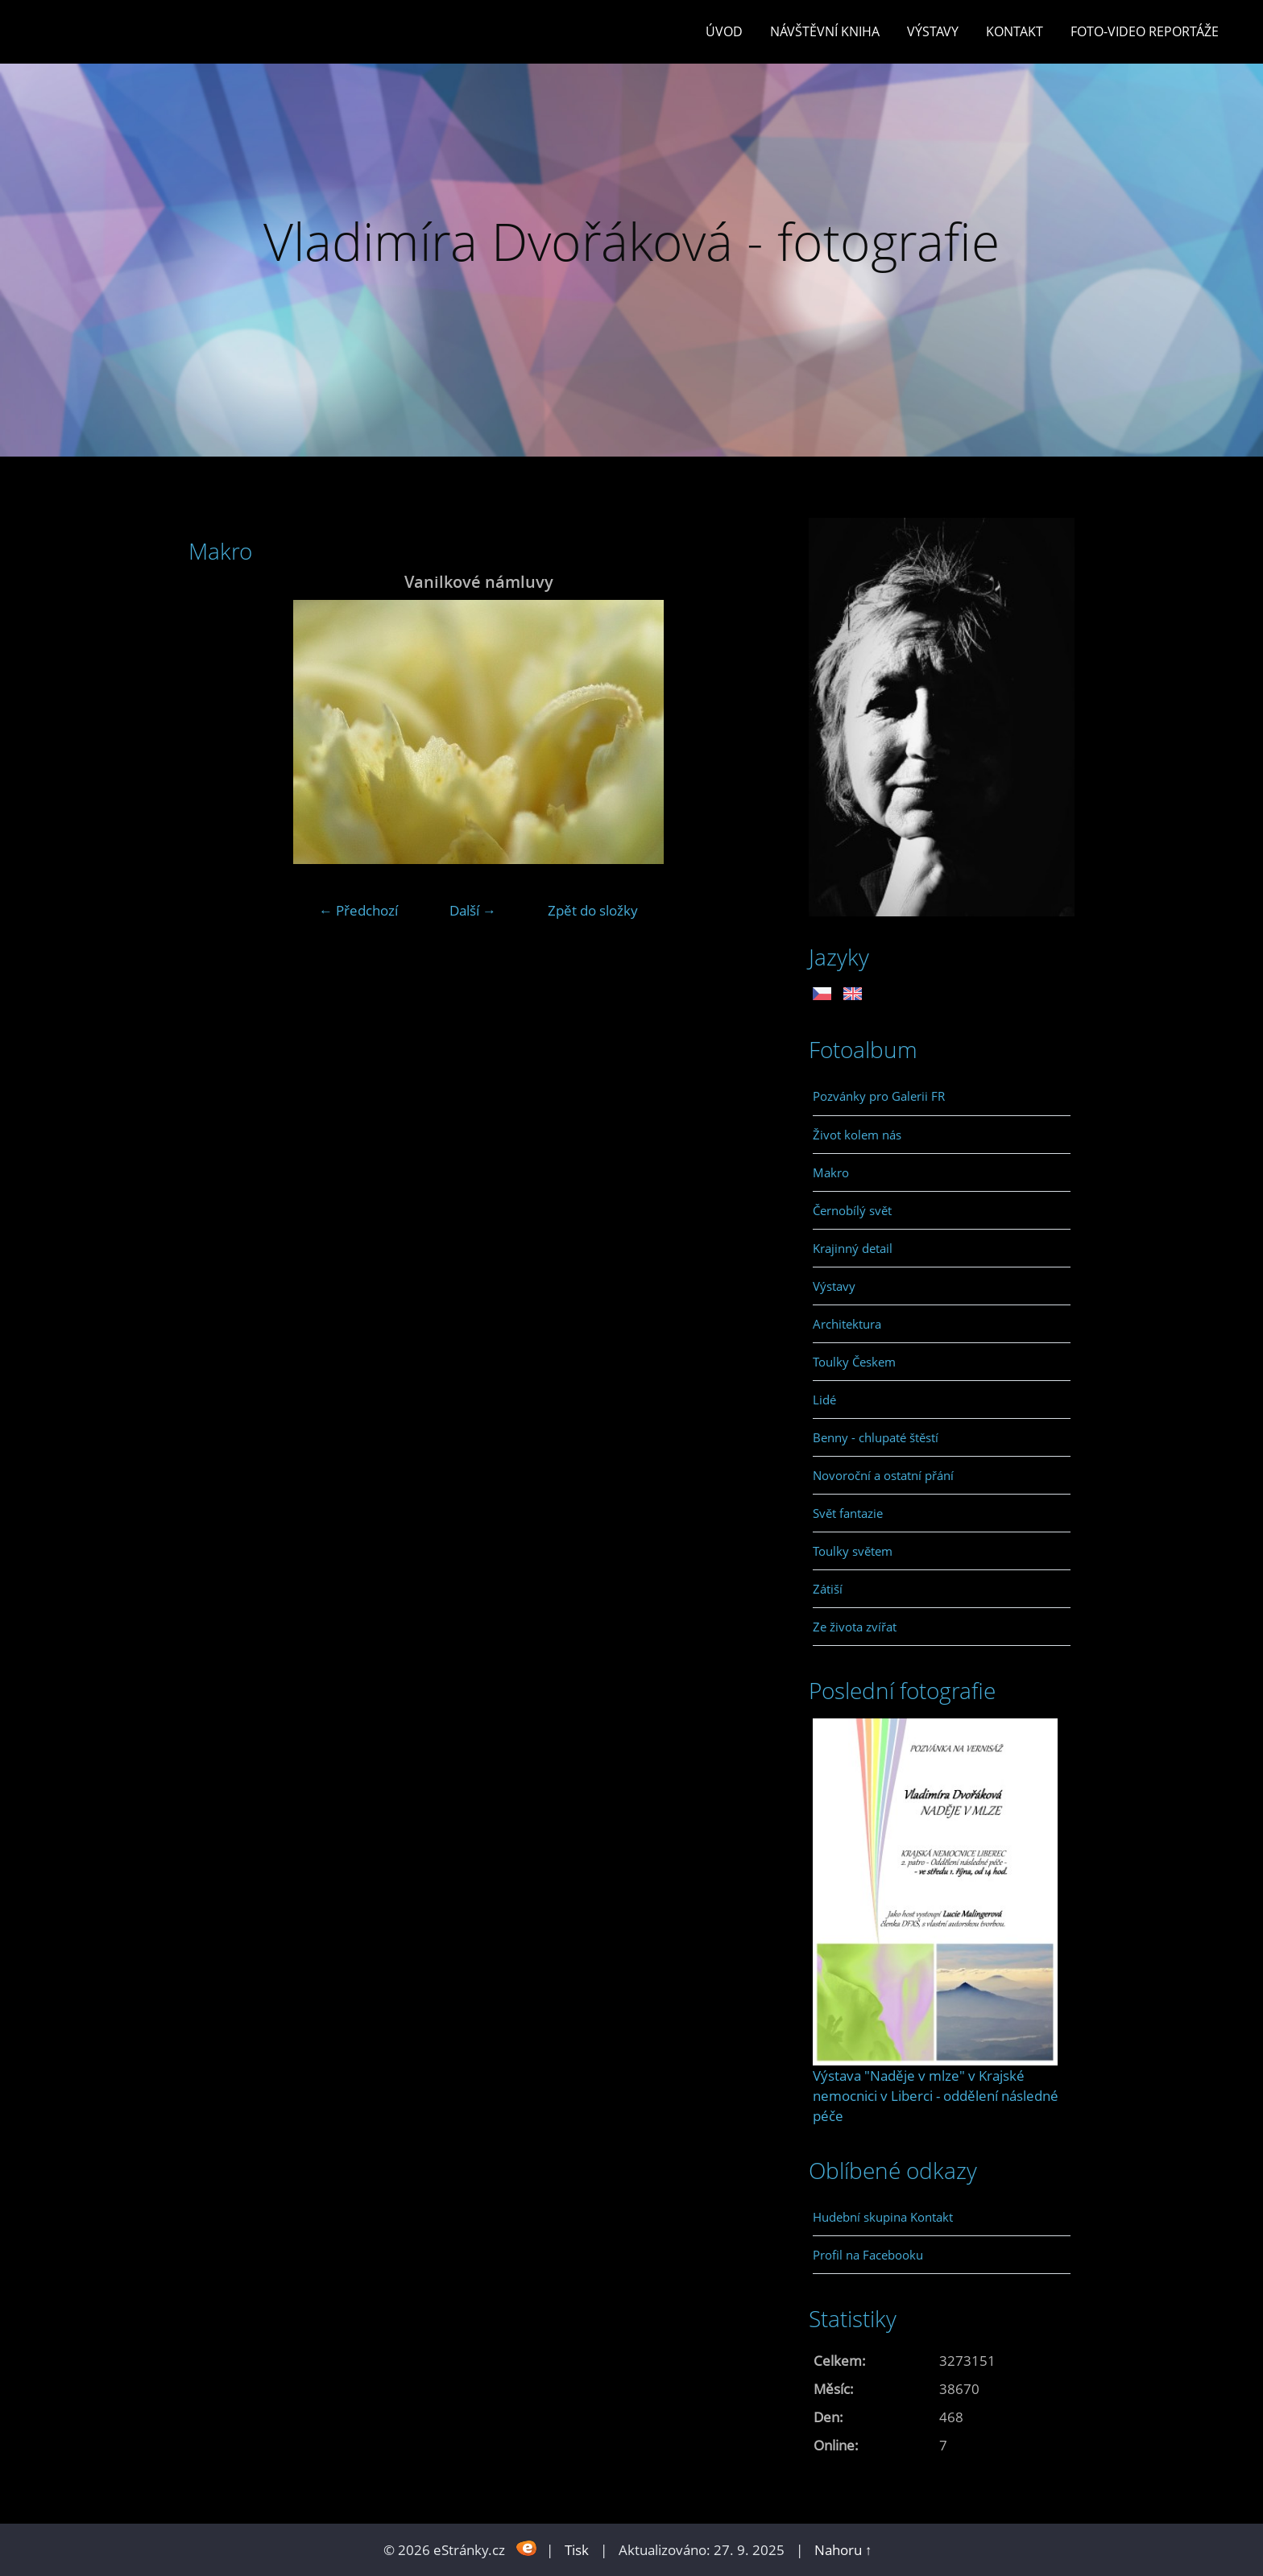  Describe the element at coordinates (828, 1589) in the screenshot. I see `Zátiší` at that location.